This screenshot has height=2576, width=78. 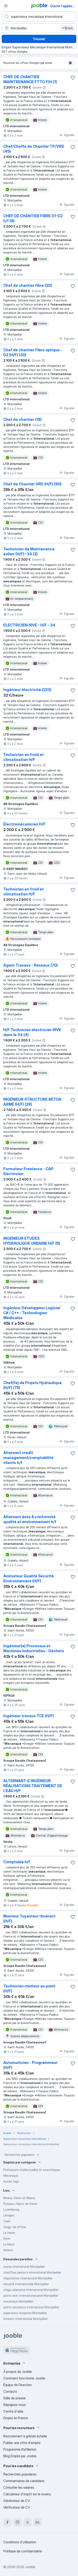 What do you see at coordinates (28, 1171) in the screenshot?
I see `Formateur Freelance - CAP Electricien` at bounding box center [28, 1171].